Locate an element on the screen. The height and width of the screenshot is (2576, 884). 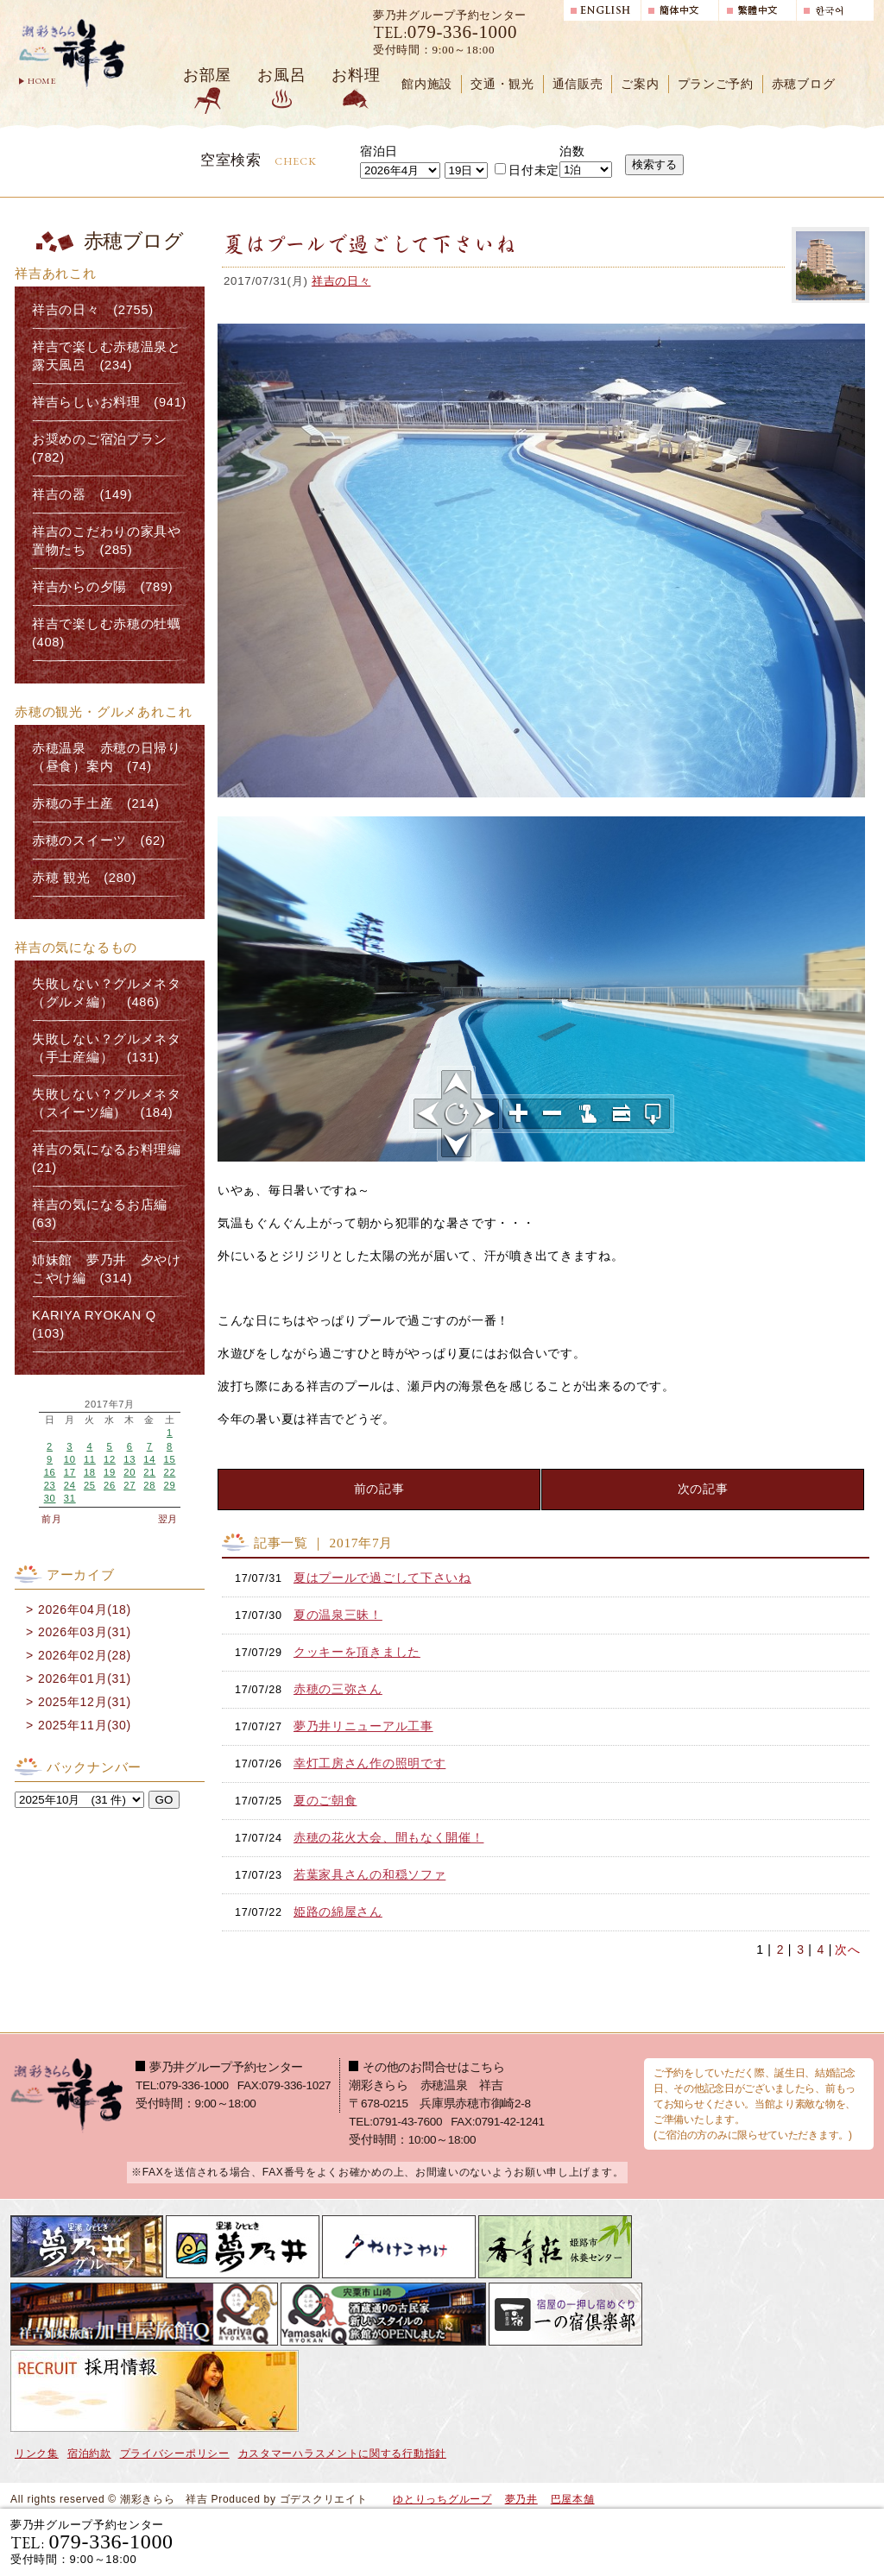
日帰り入浴 is located at coordinates (790, 2541).